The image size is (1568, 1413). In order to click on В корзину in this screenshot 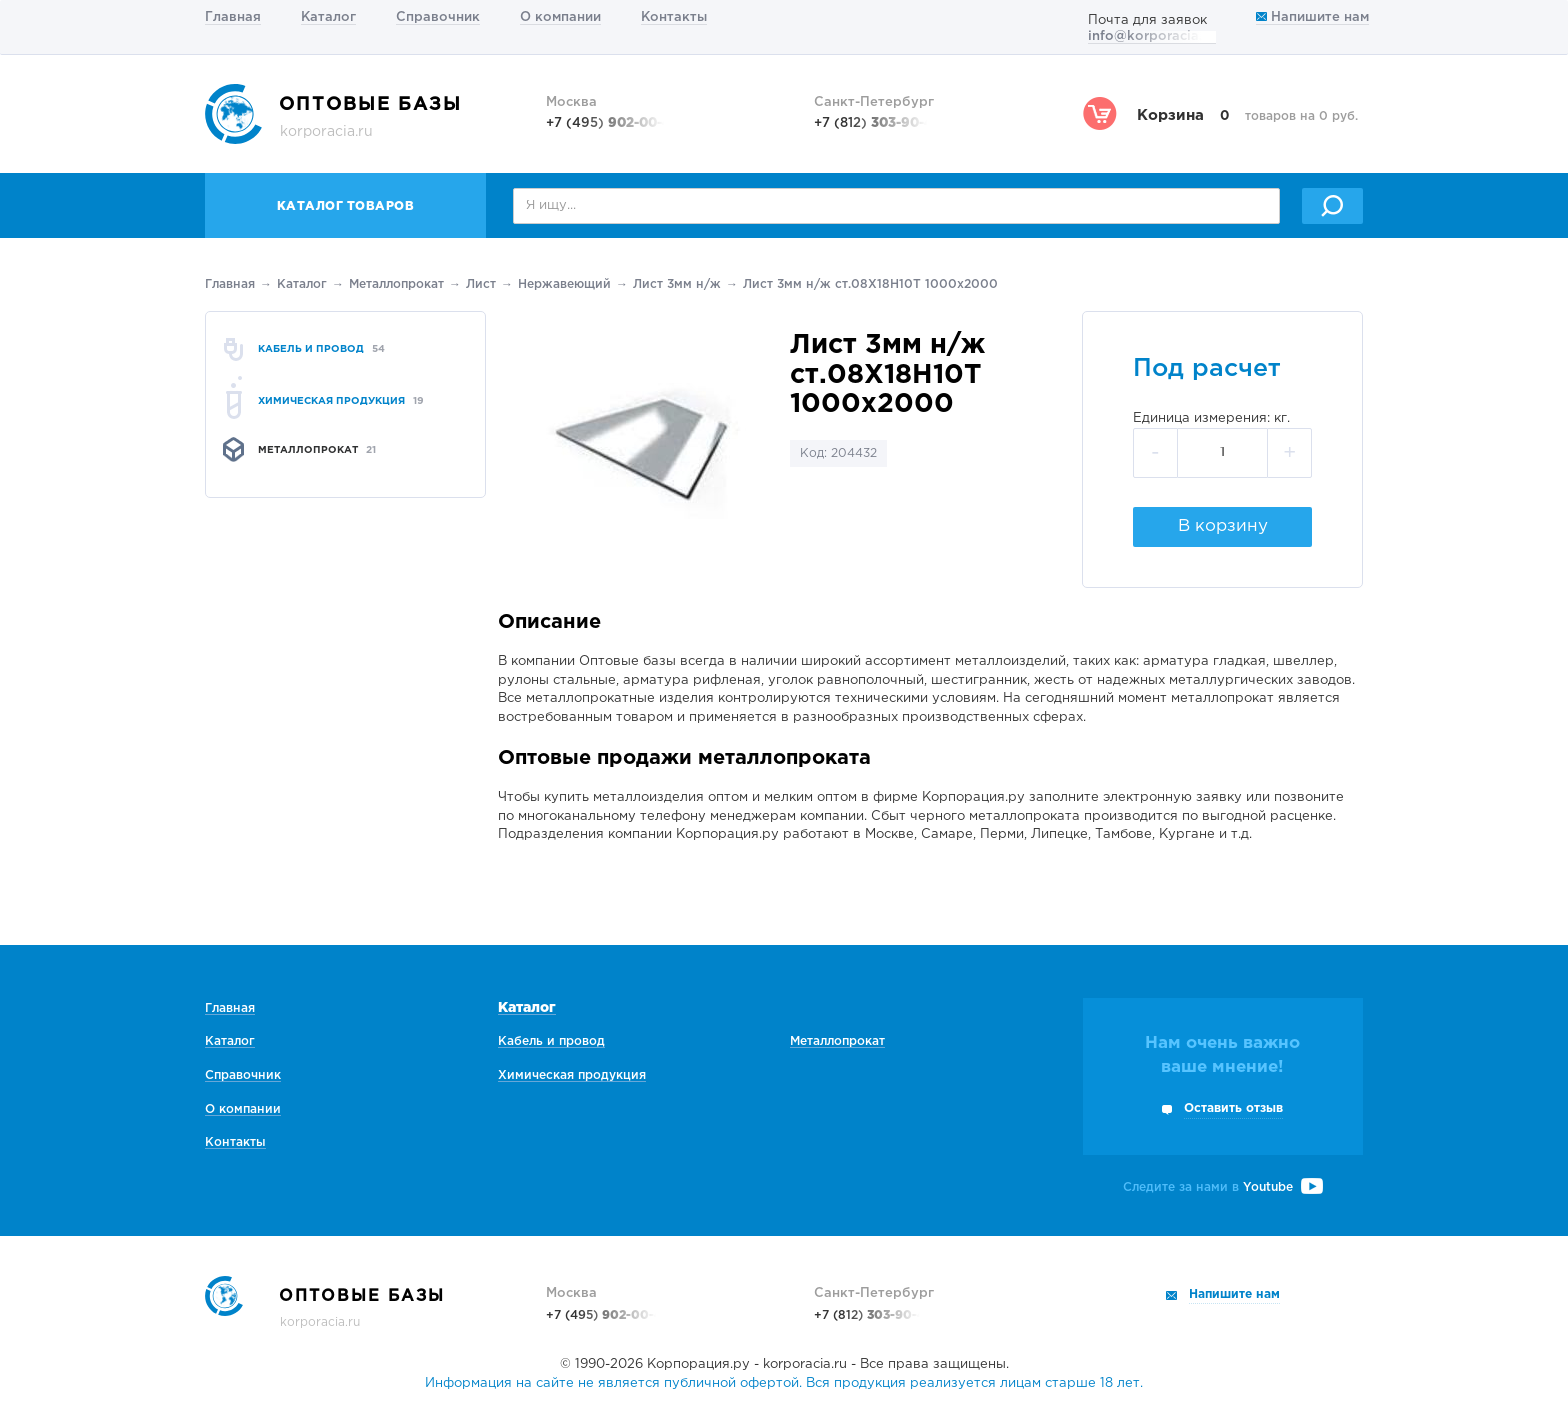, I will do `click(1223, 526)`.